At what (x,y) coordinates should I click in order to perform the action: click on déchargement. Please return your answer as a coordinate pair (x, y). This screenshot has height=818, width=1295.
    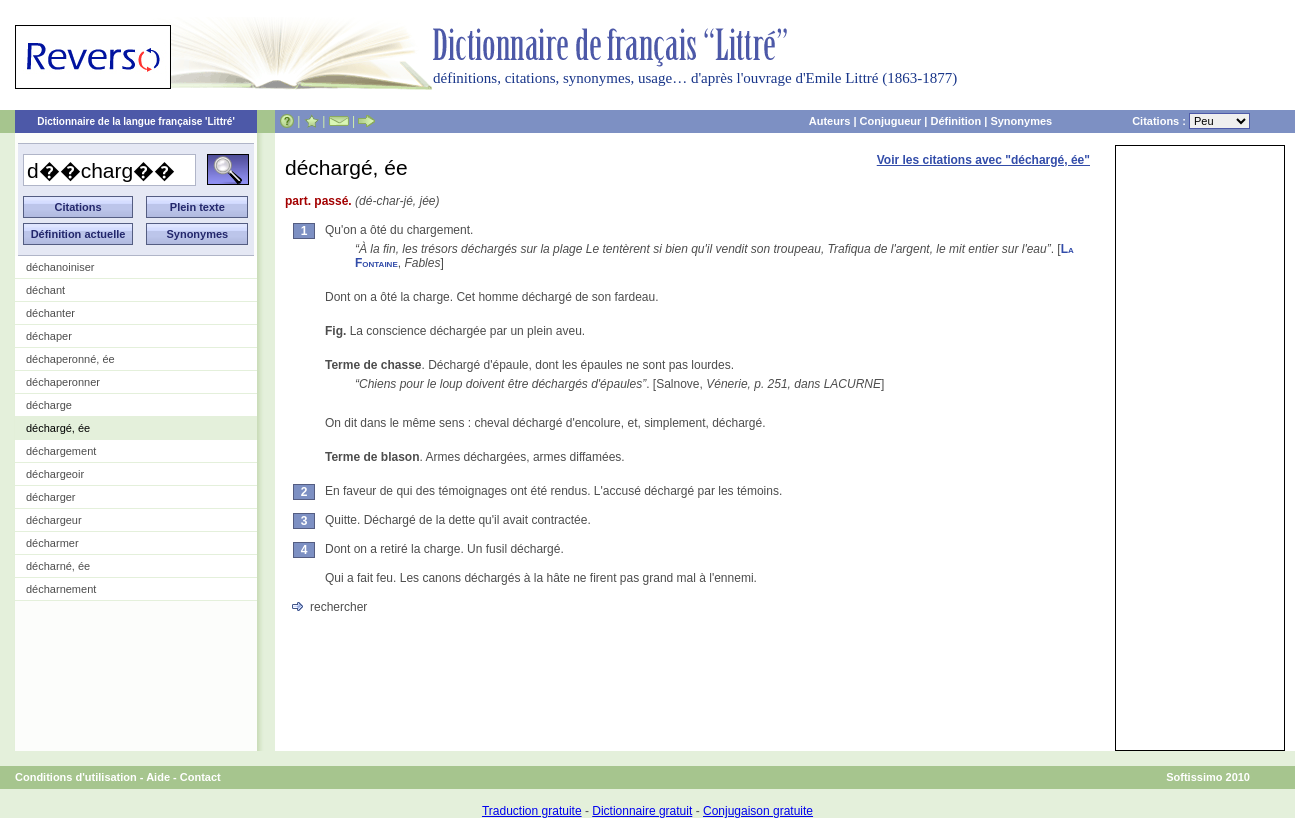
    Looking at the image, I should click on (61, 451).